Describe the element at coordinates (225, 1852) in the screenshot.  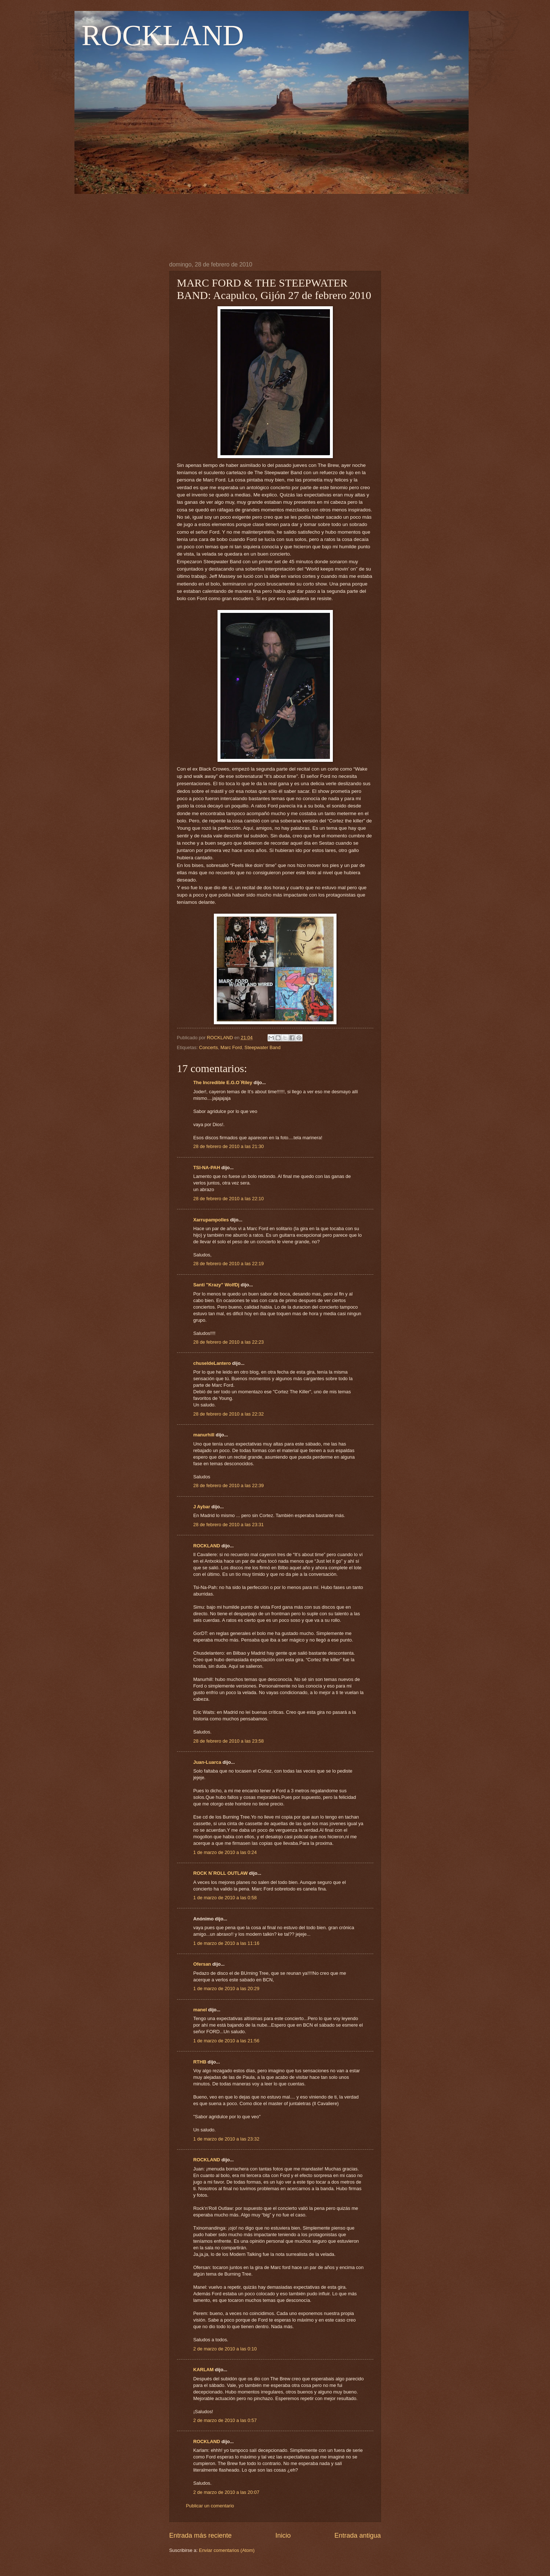
I see `1 de marzo de 2010 a las 0:24` at that location.